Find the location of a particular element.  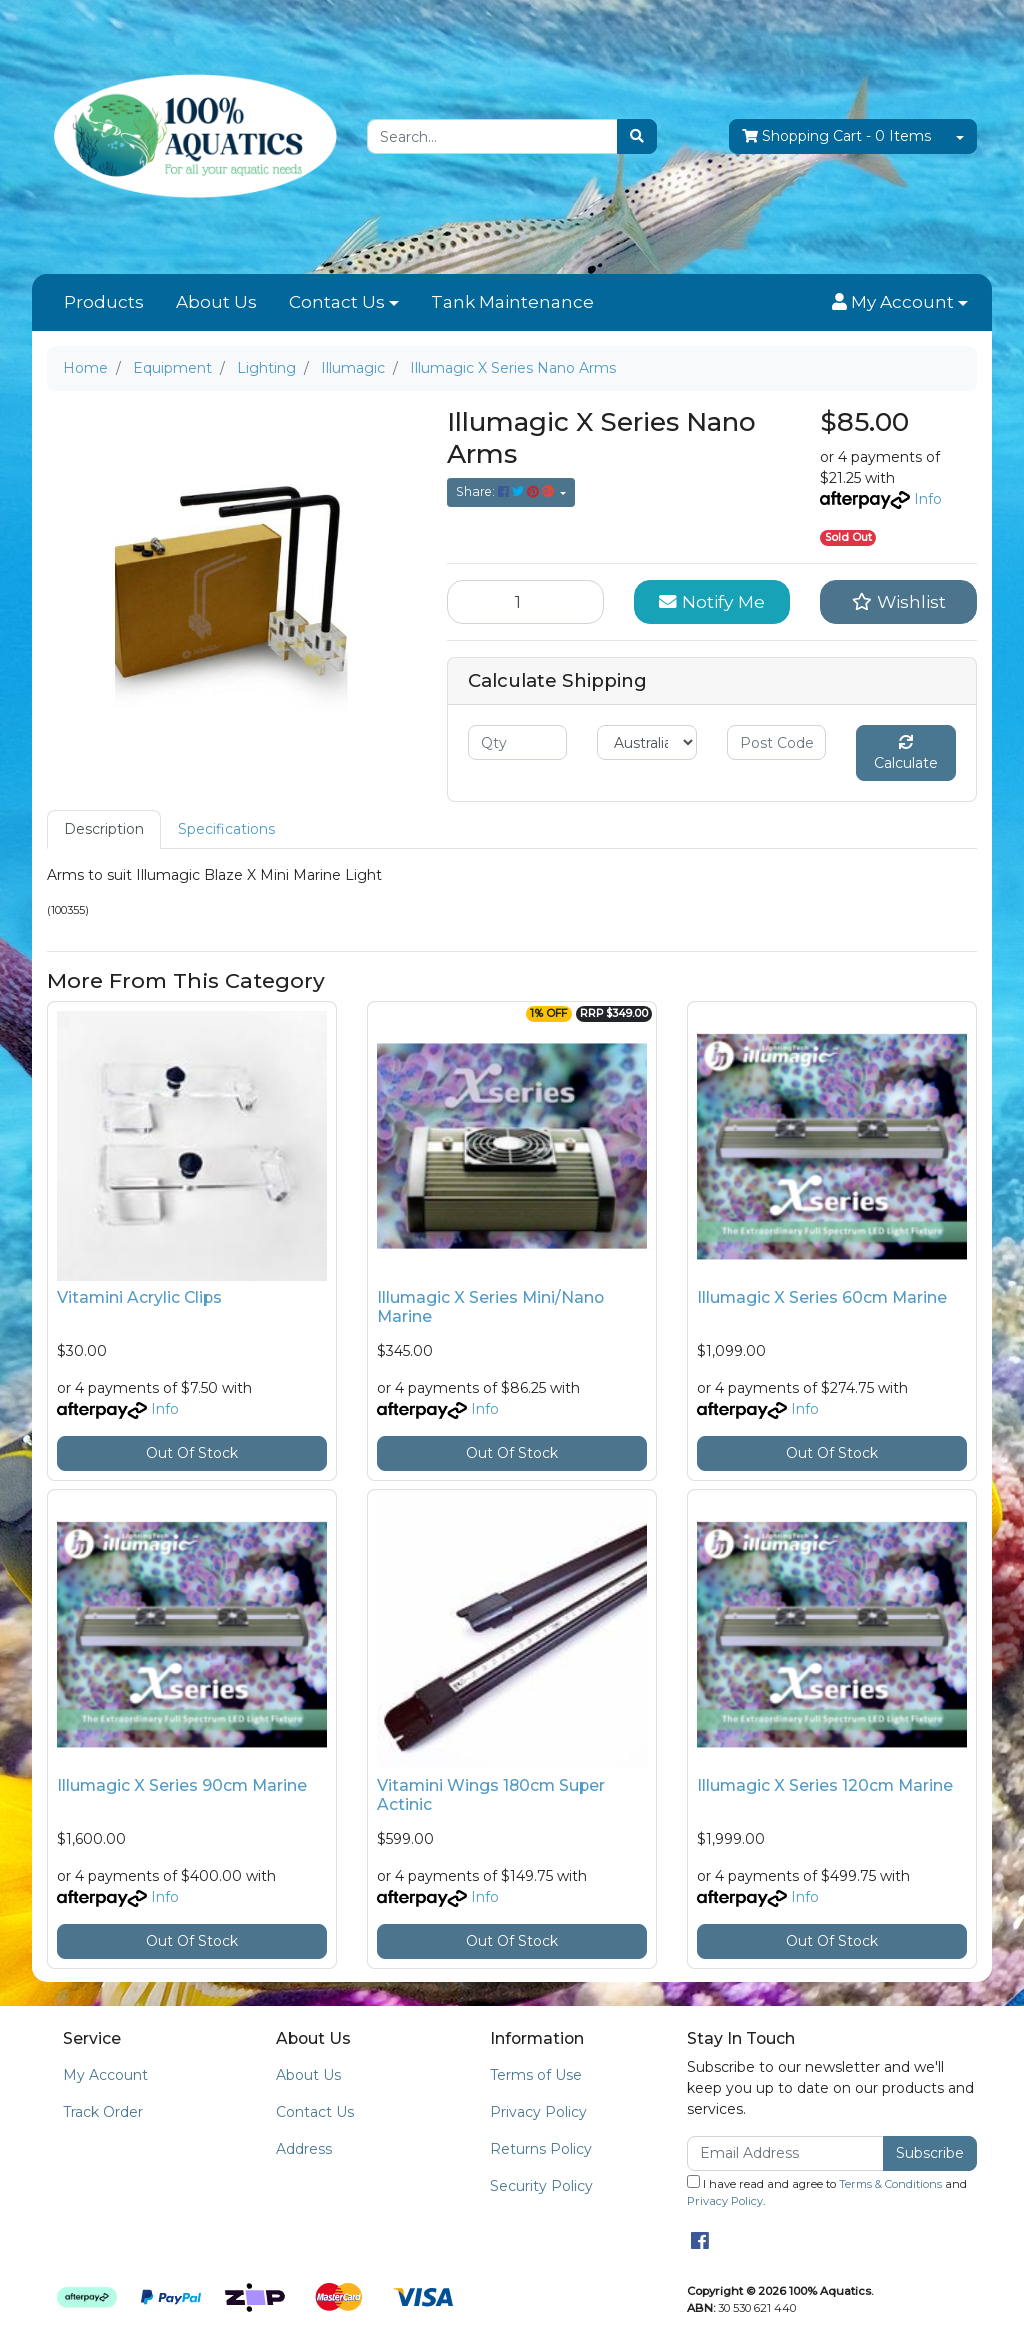

Notify Me is located at coordinates (712, 601).